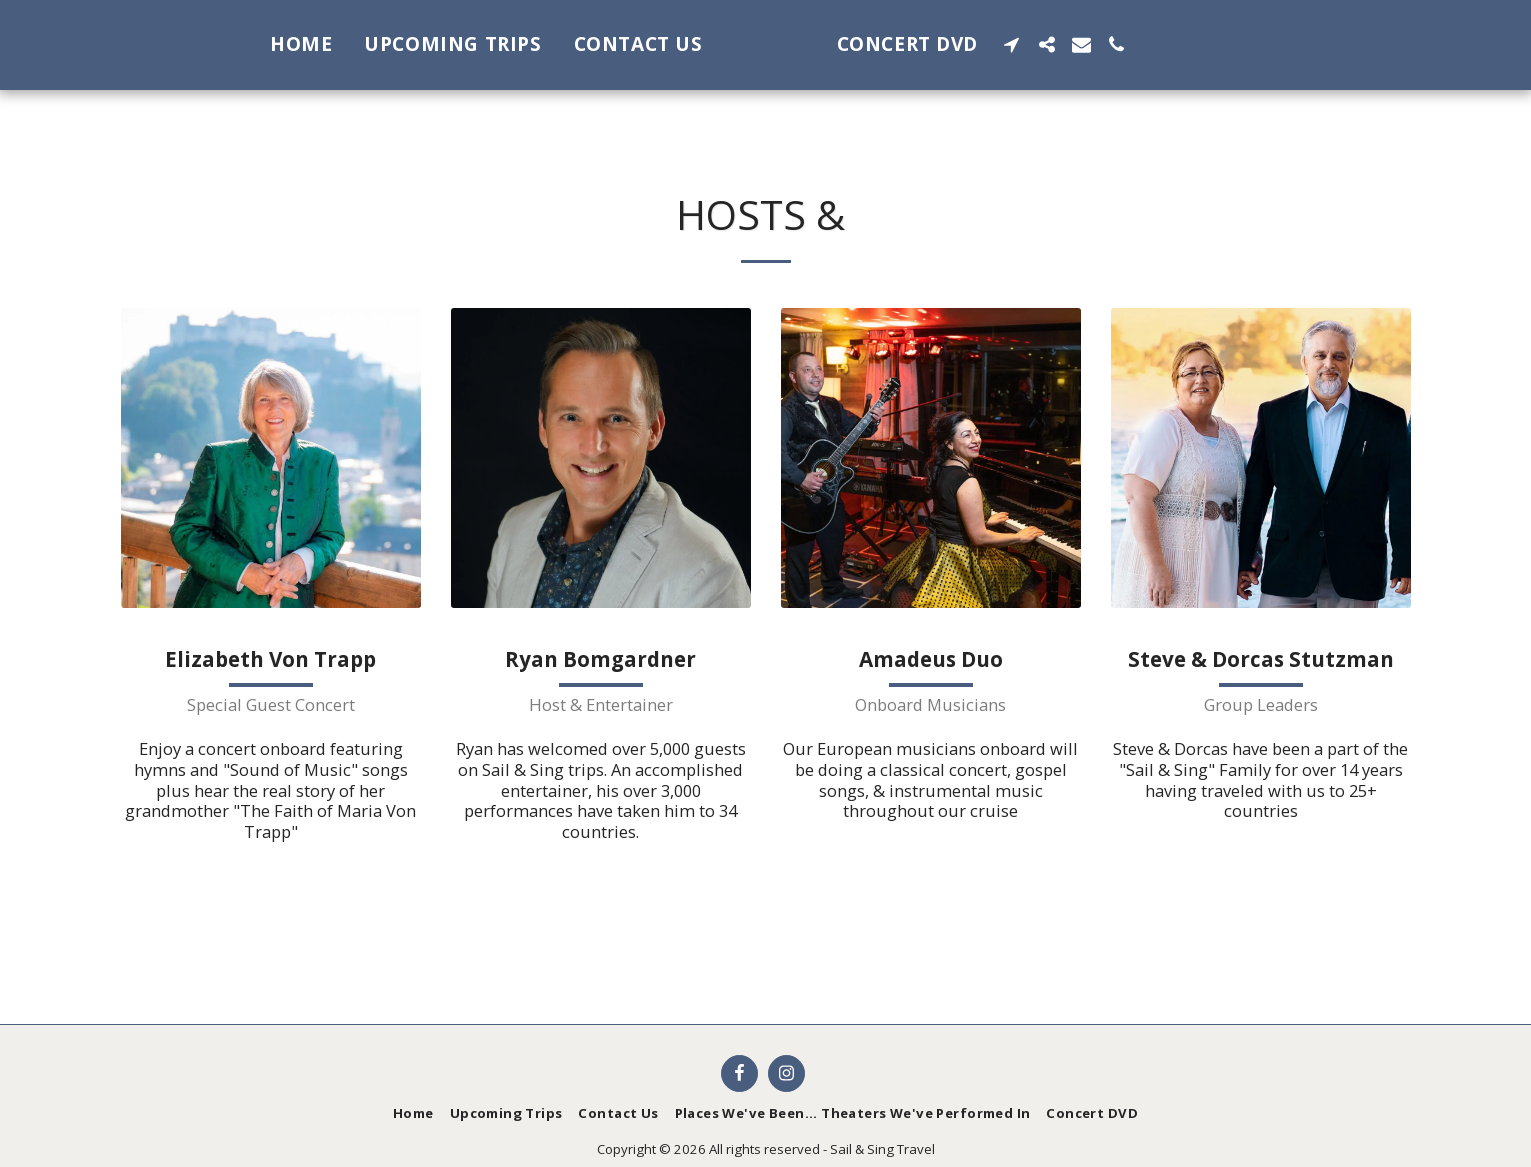 The height and width of the screenshot is (1167, 1531). What do you see at coordinates (1093, 44) in the screenshot?
I see `[button]` at bounding box center [1093, 44].